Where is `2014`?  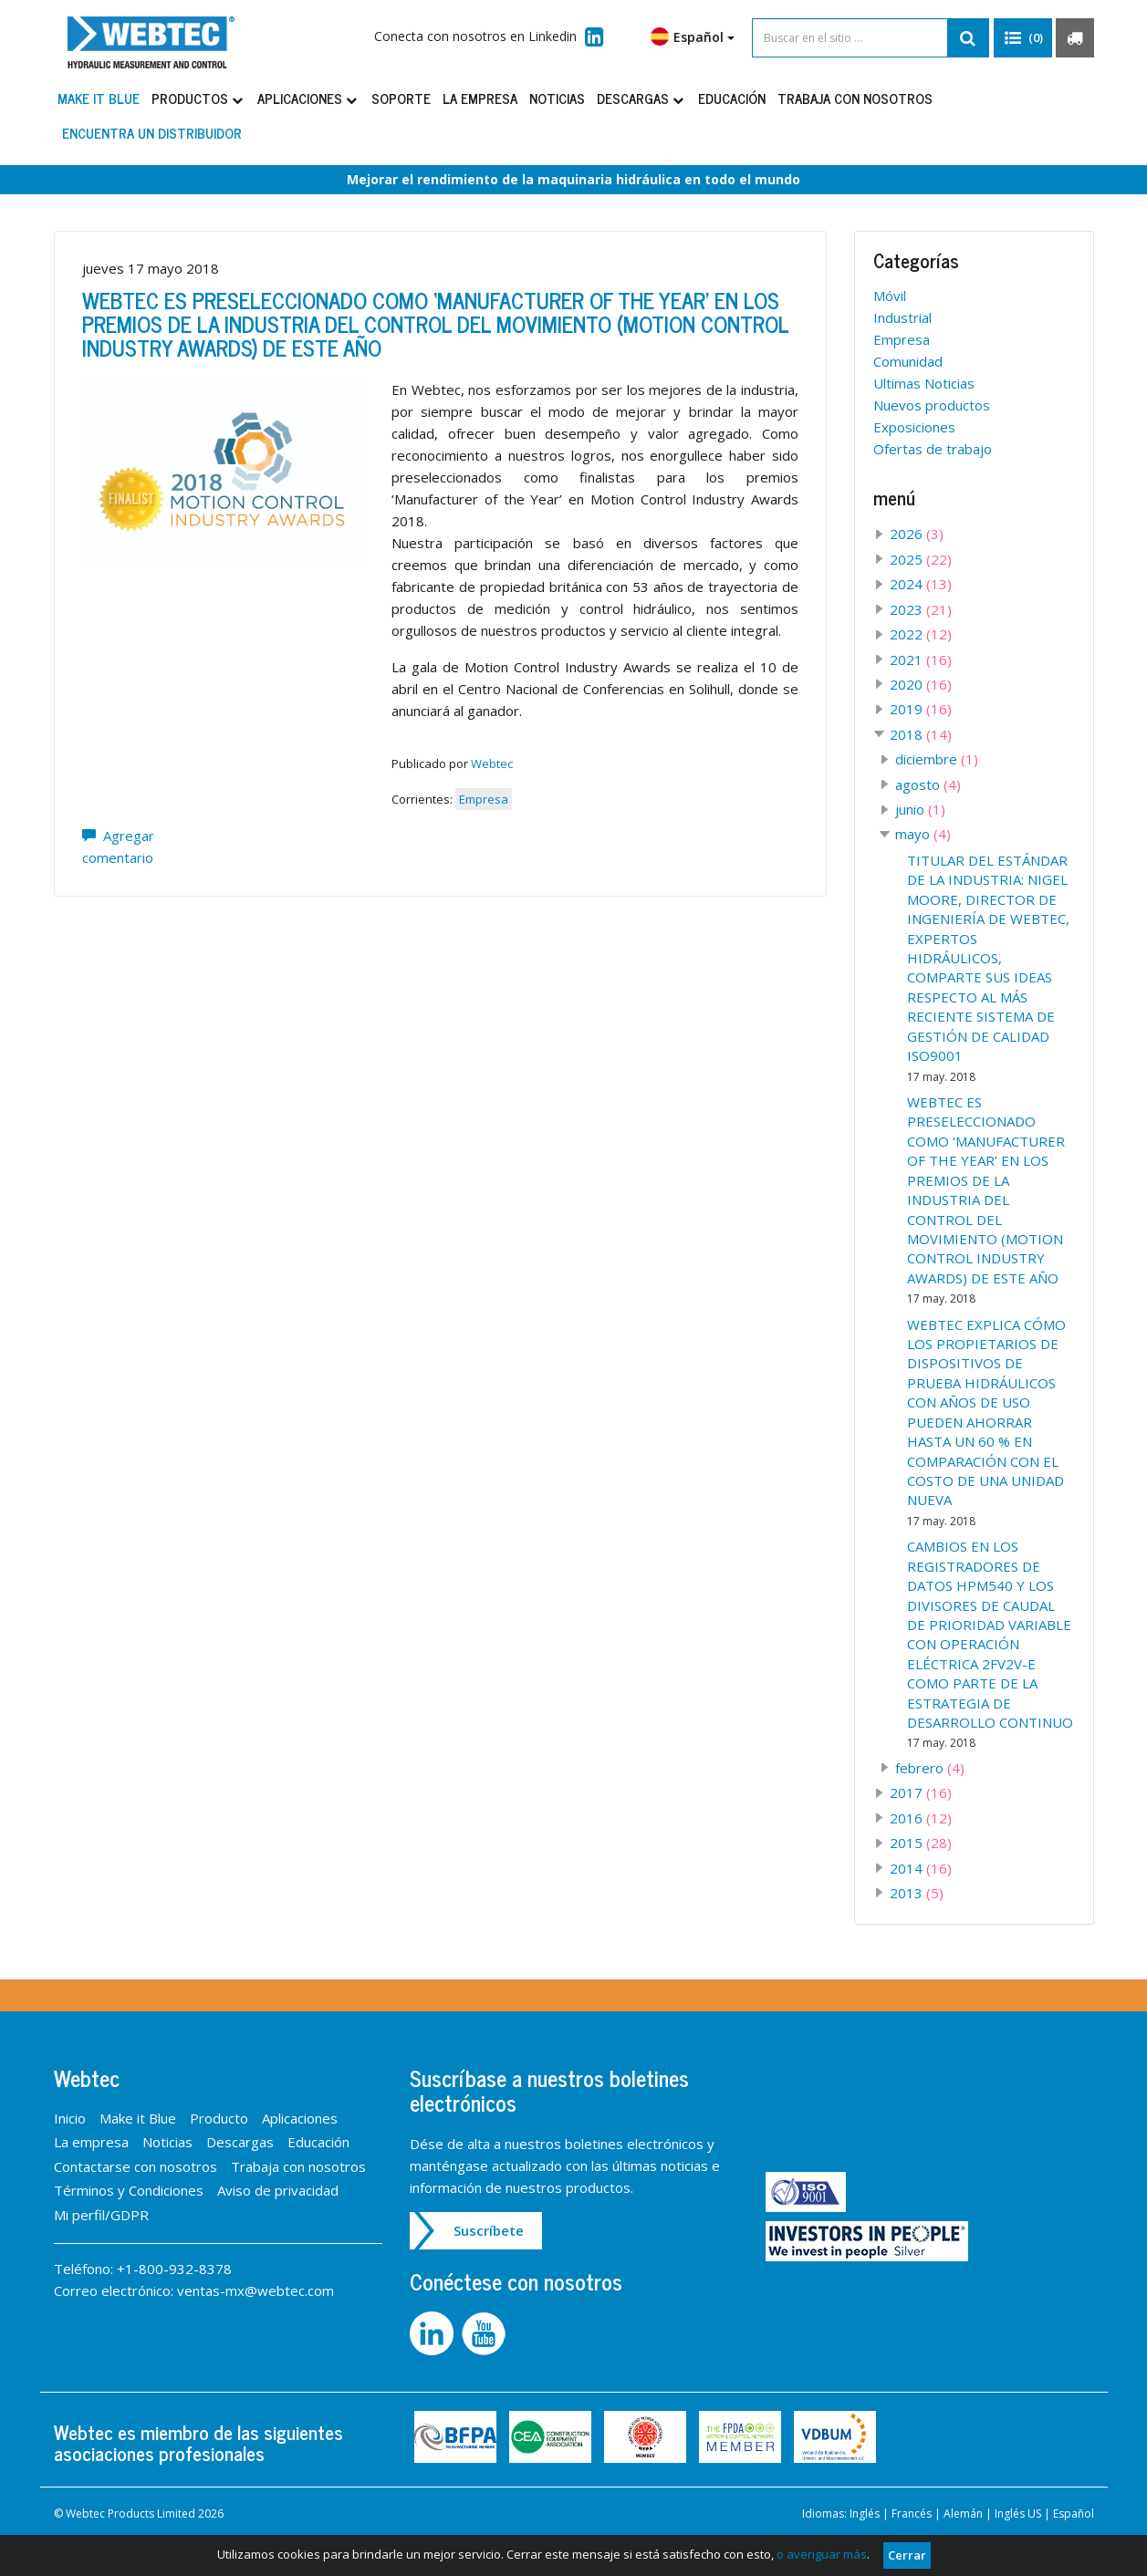 2014 is located at coordinates (921, 1868).